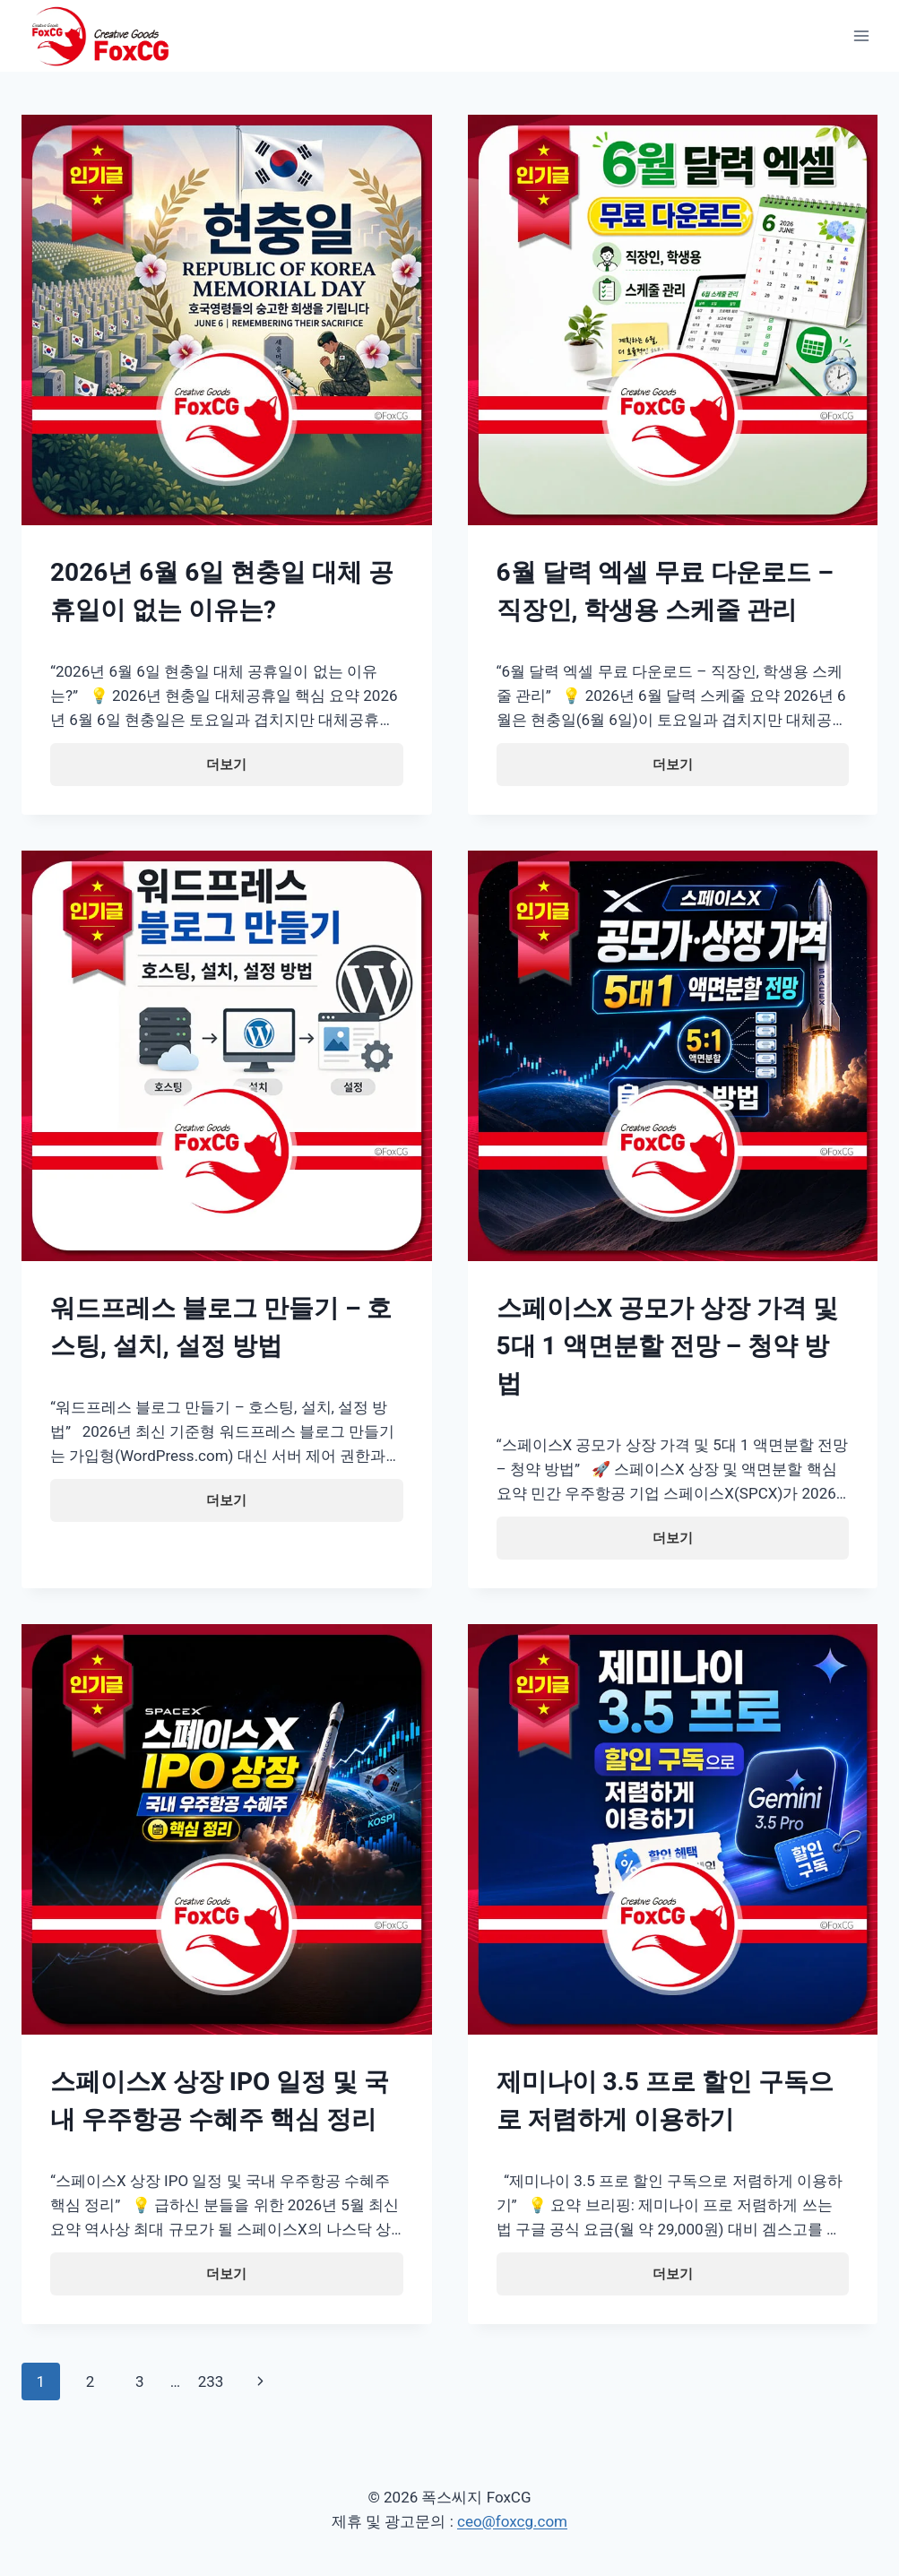 This screenshot has width=899, height=2576. I want to click on 233, so click(211, 2381).